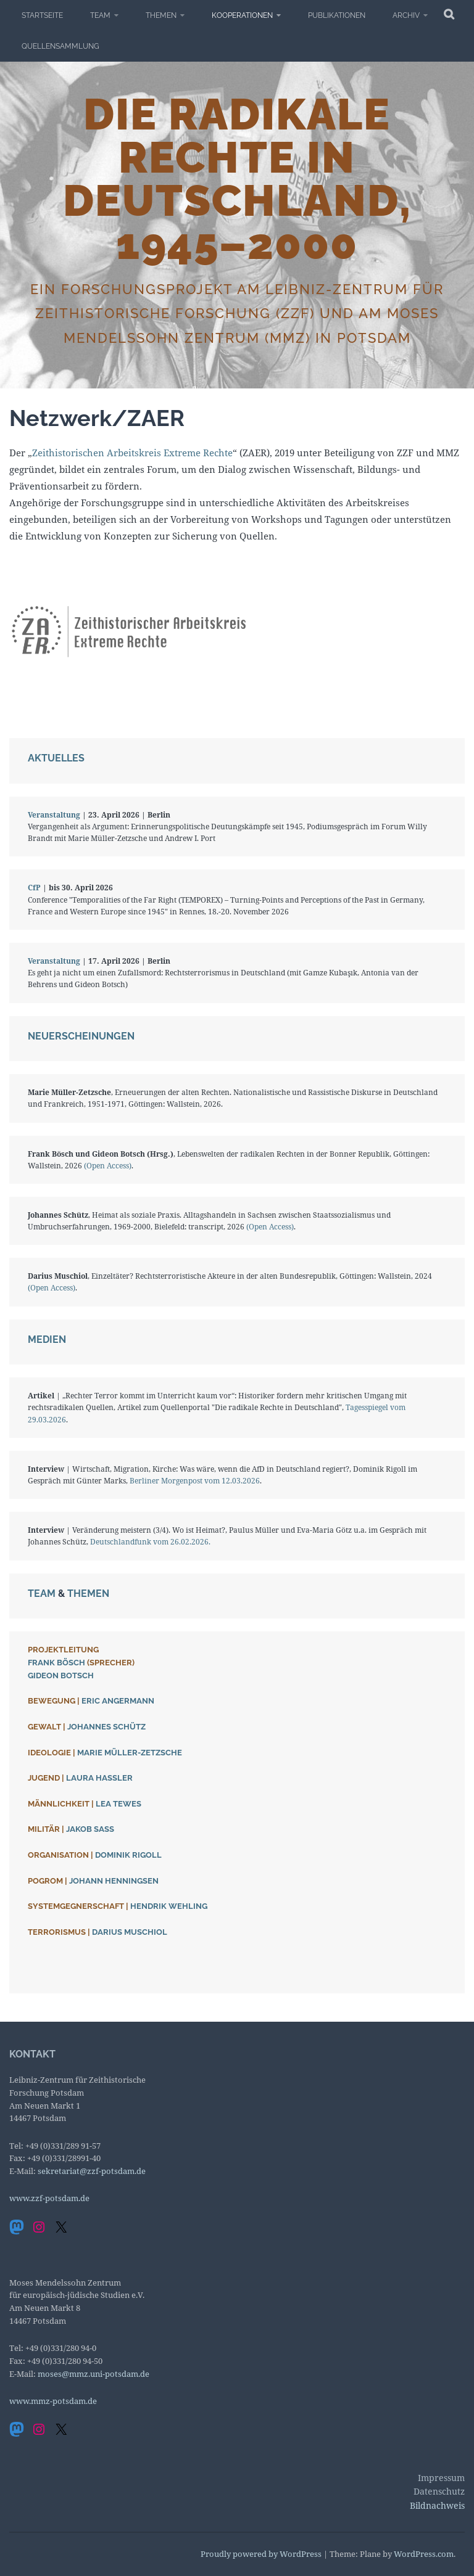 The image size is (474, 2576). What do you see at coordinates (132, 452) in the screenshot?
I see `Zeithistorischen Arbeitskreis Extreme Rechte` at bounding box center [132, 452].